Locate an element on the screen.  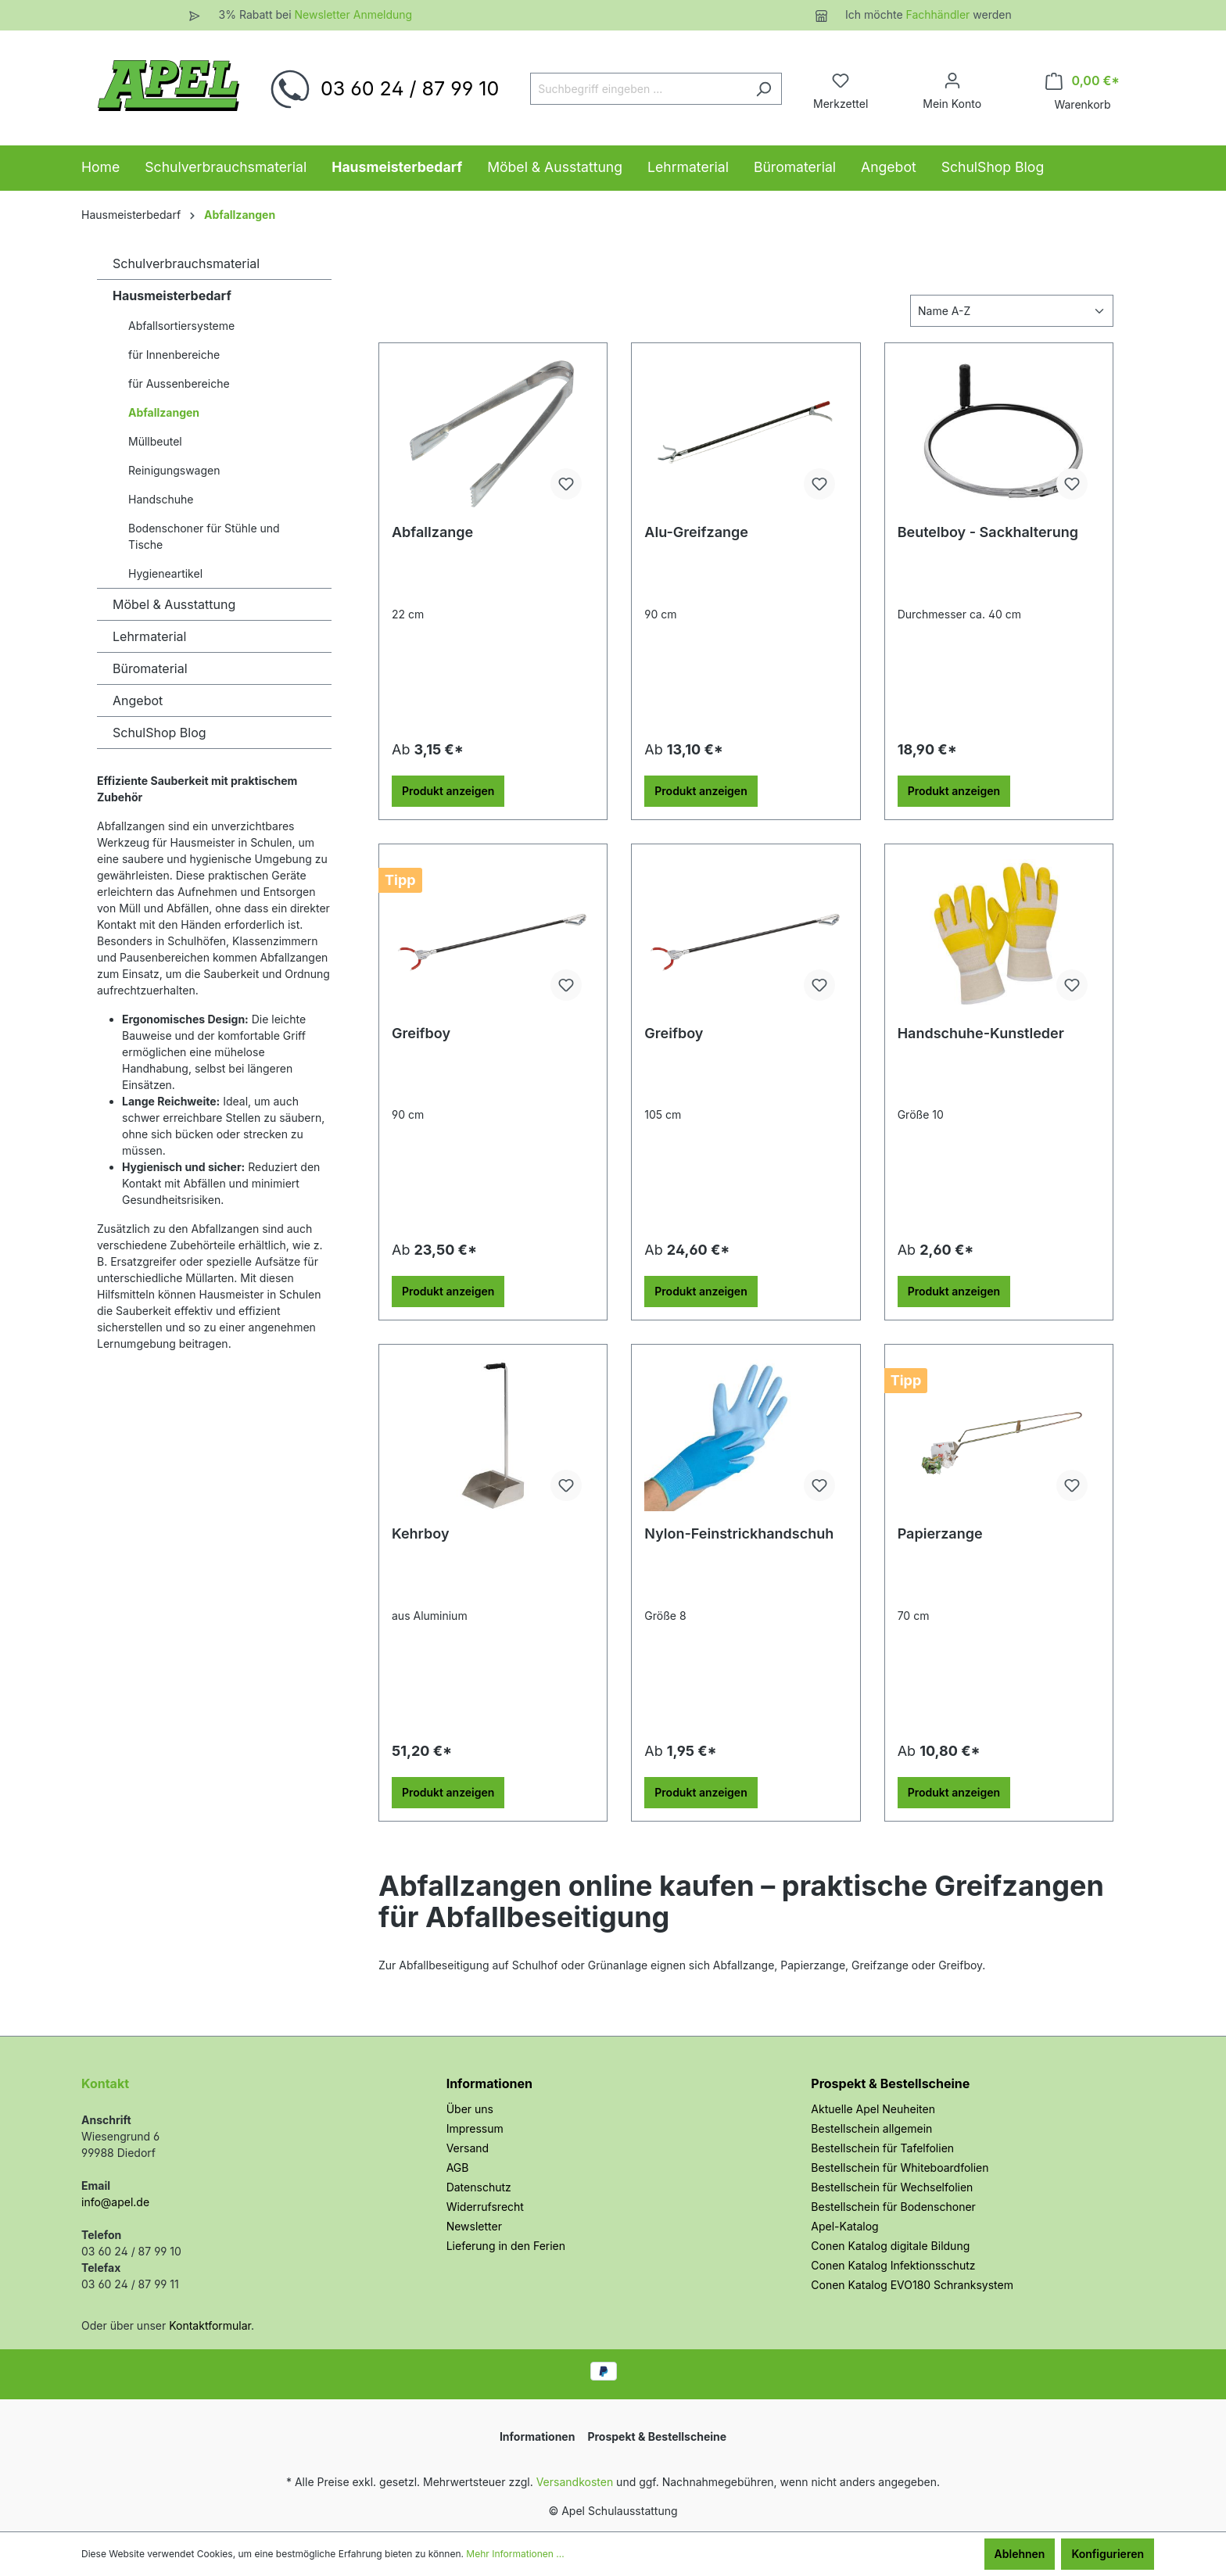
Handschuhe-Kunstleder is located at coordinates (981, 1033).